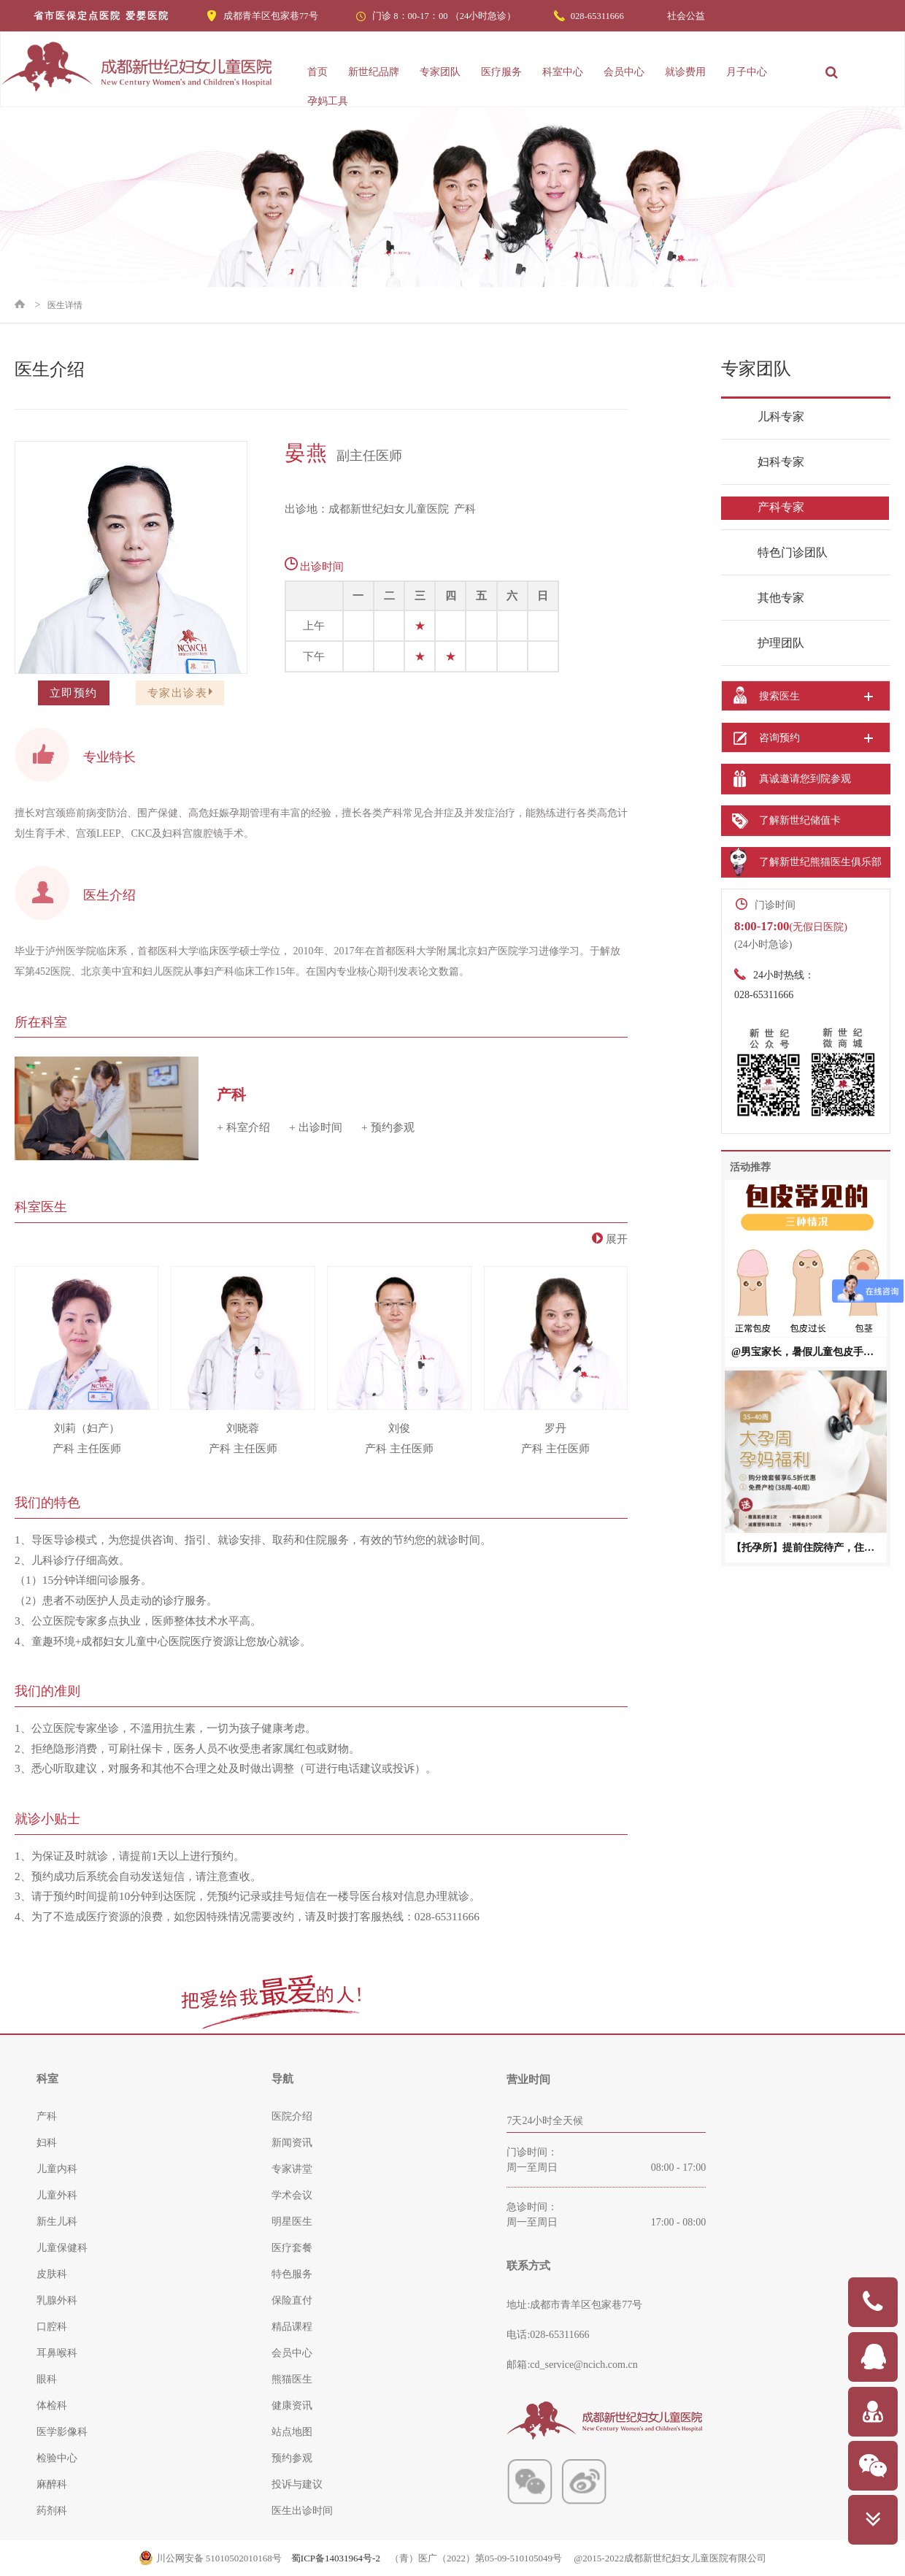  What do you see at coordinates (292, 2247) in the screenshot?
I see `医疗套餐` at bounding box center [292, 2247].